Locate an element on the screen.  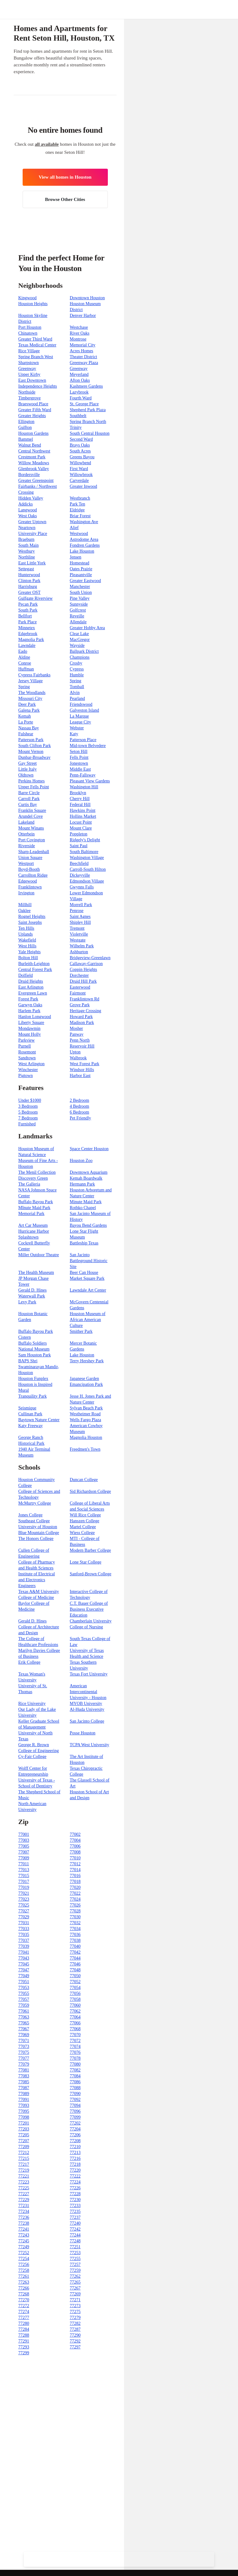
Trinity is located at coordinates (76, 427).